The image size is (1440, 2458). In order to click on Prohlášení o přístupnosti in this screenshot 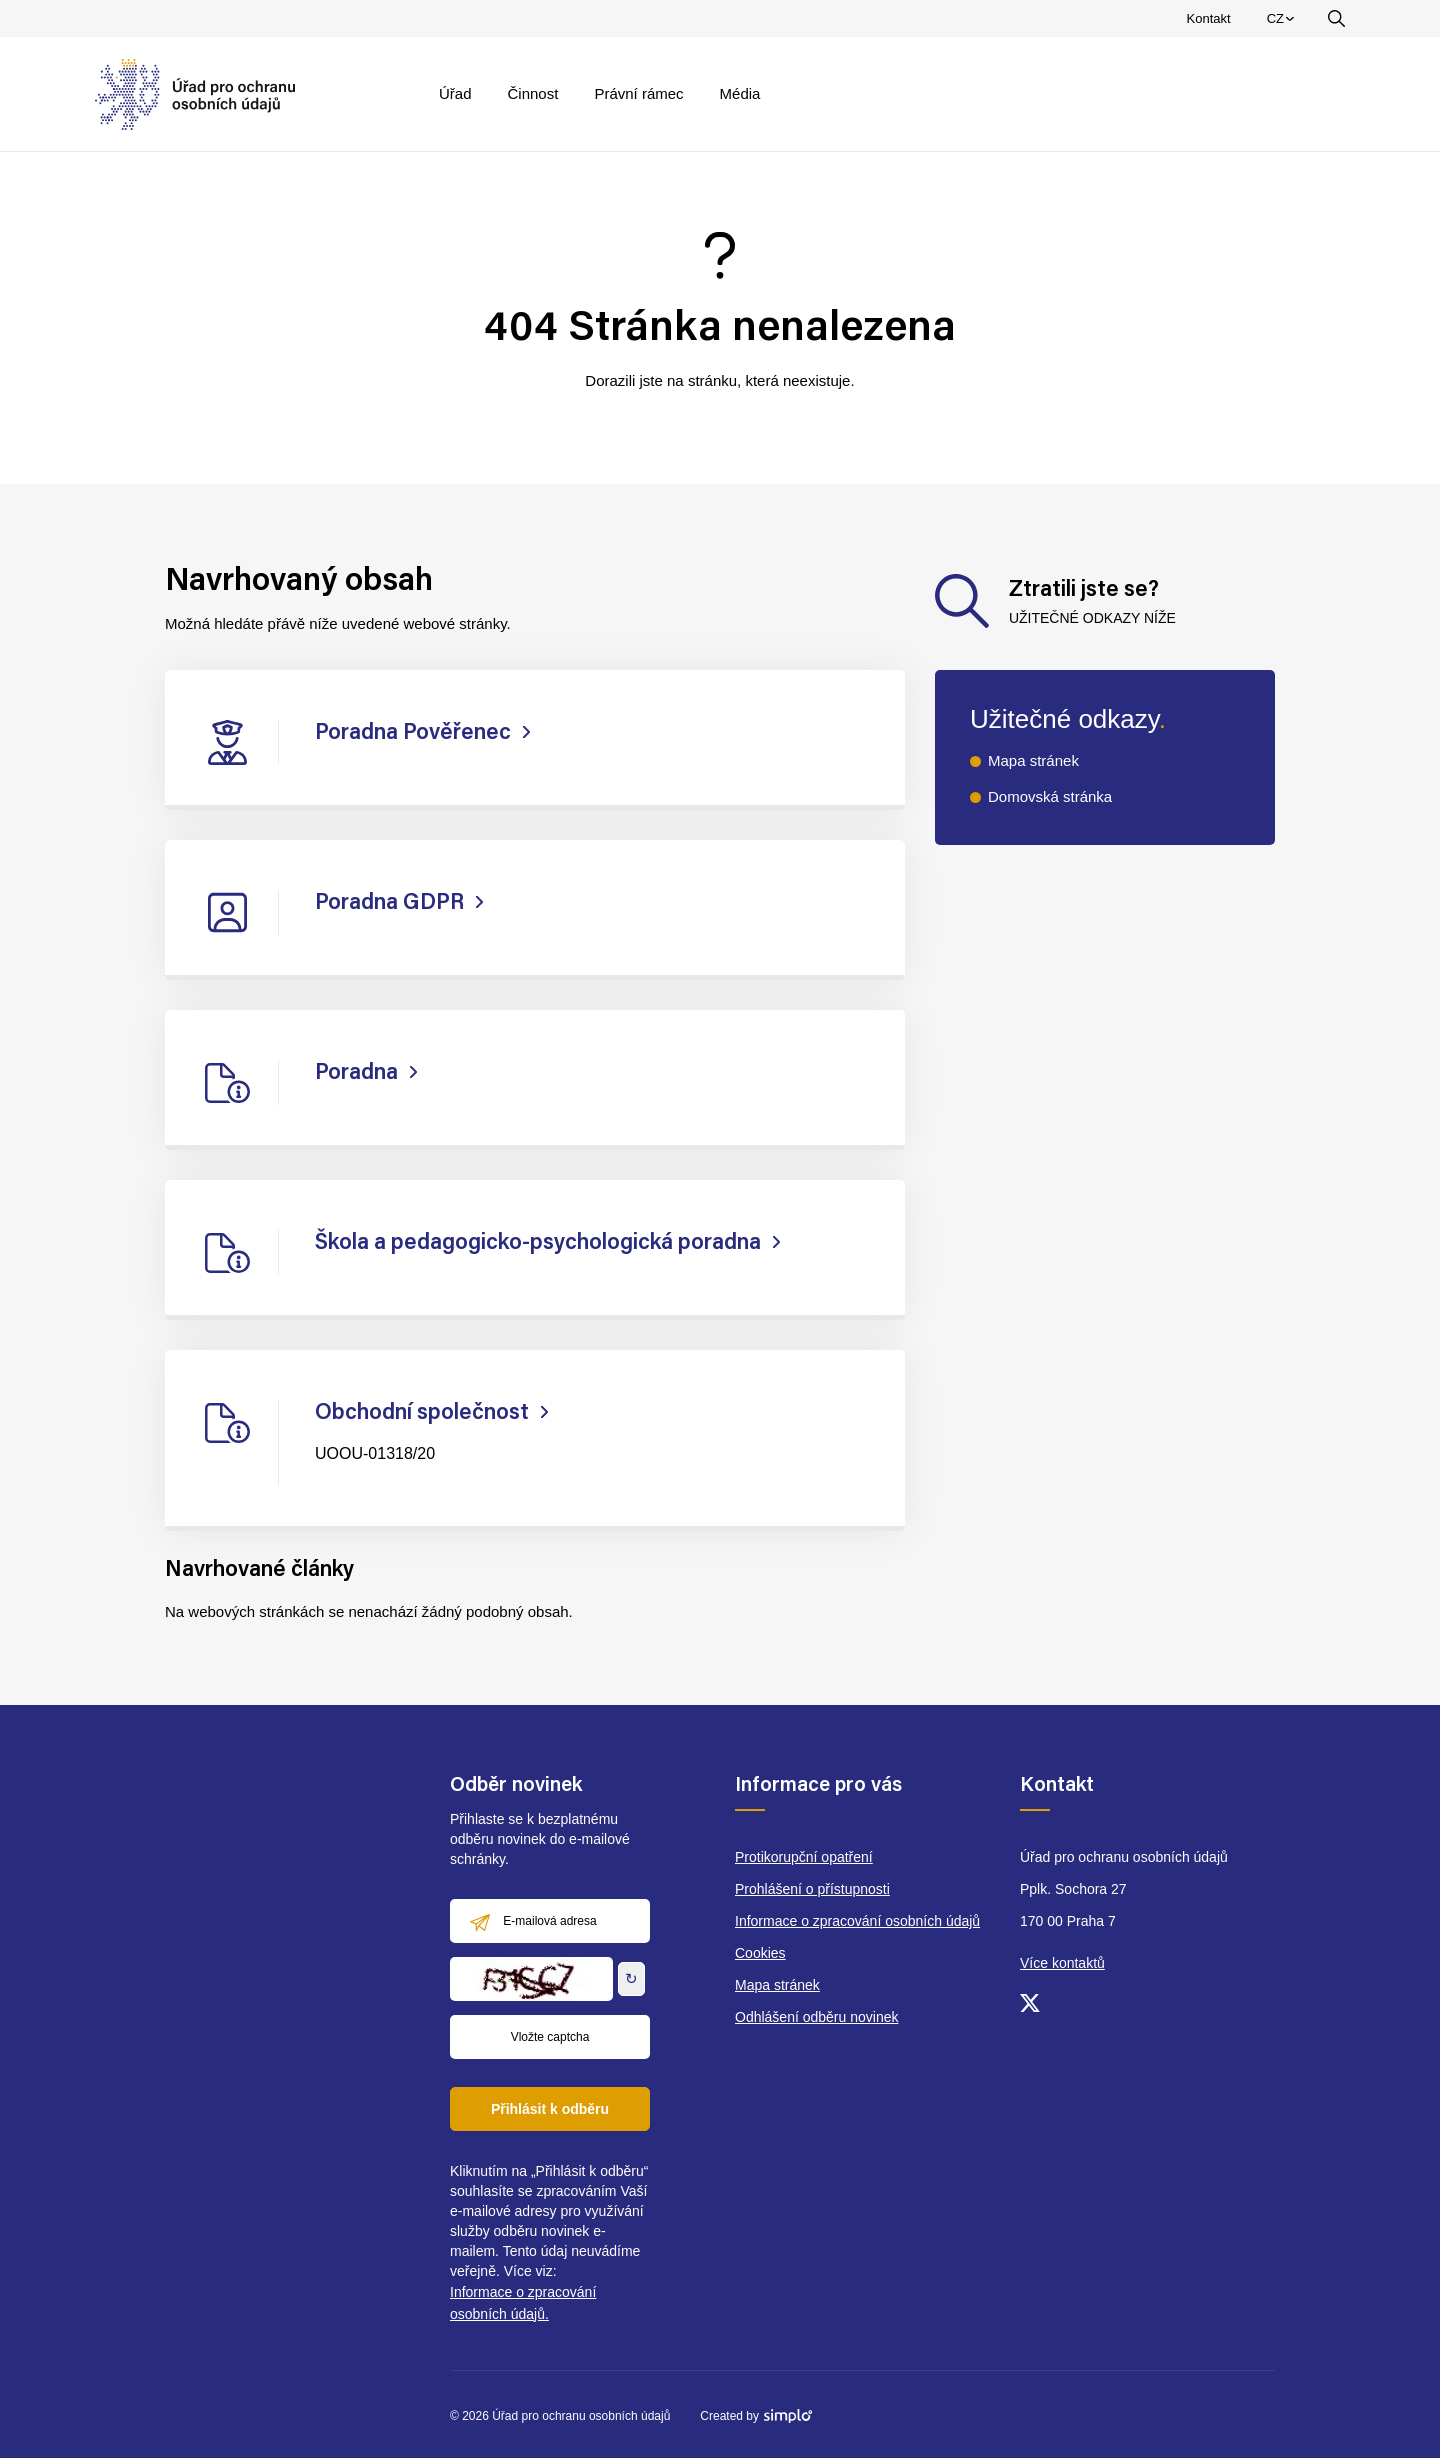, I will do `click(812, 1889)`.